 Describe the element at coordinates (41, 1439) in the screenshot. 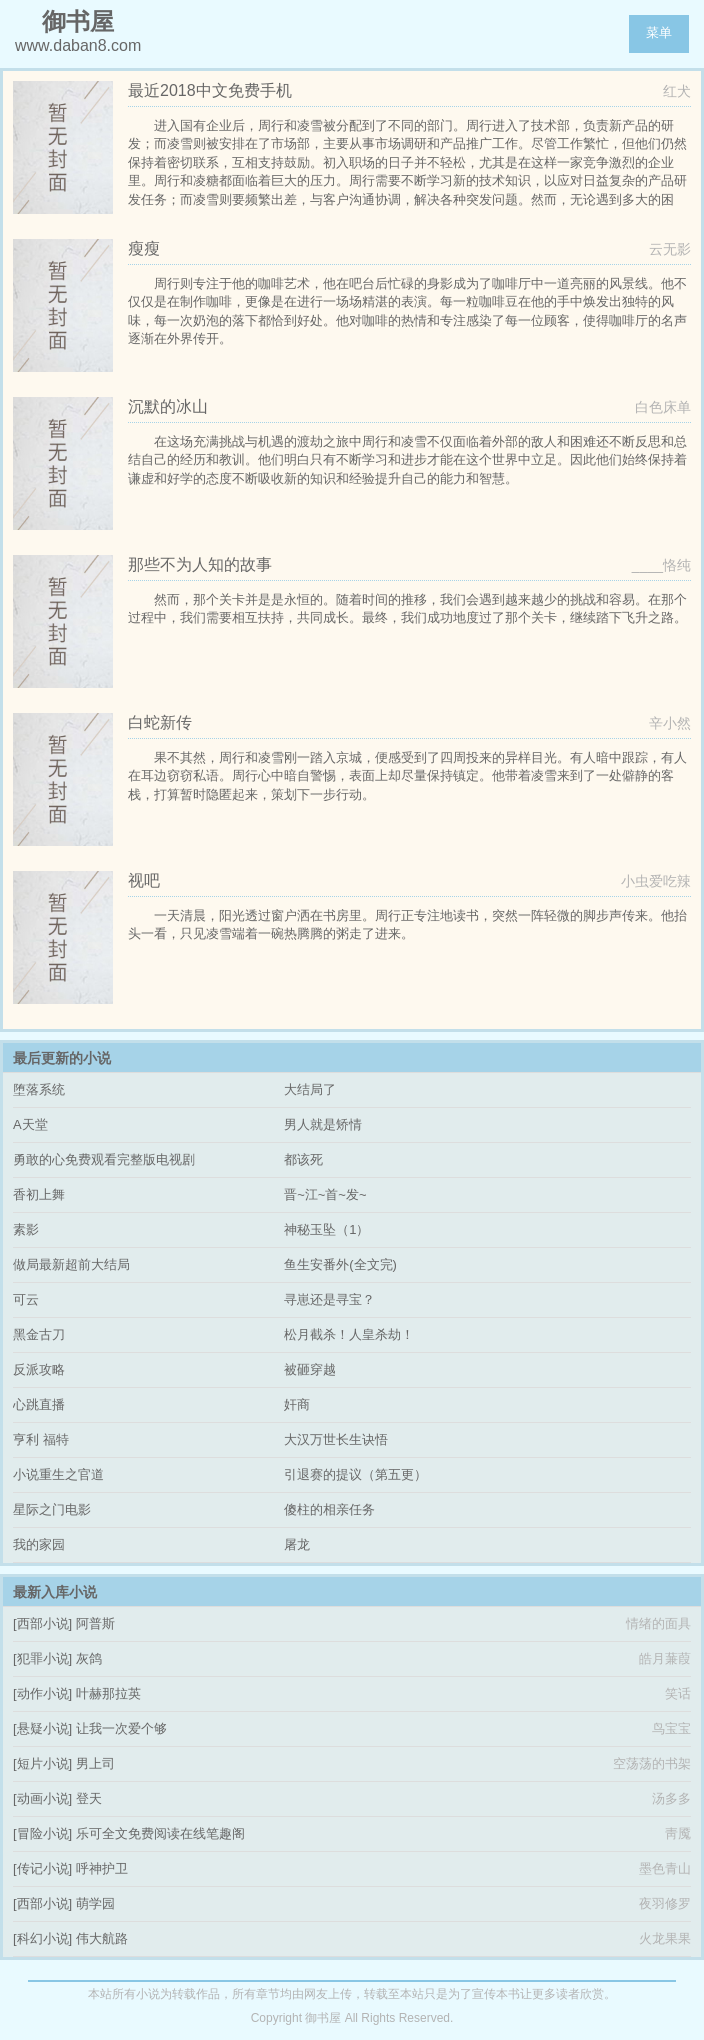

I see `亨利 福特` at that location.